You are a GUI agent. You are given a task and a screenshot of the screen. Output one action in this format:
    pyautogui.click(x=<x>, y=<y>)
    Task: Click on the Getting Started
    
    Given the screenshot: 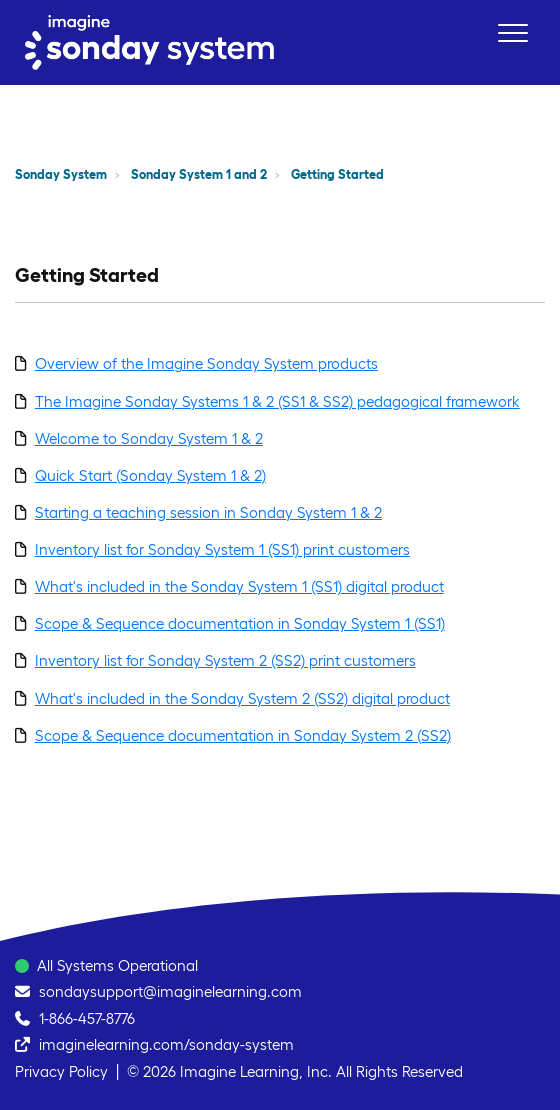 What is the action you would take?
    pyautogui.click(x=337, y=174)
    